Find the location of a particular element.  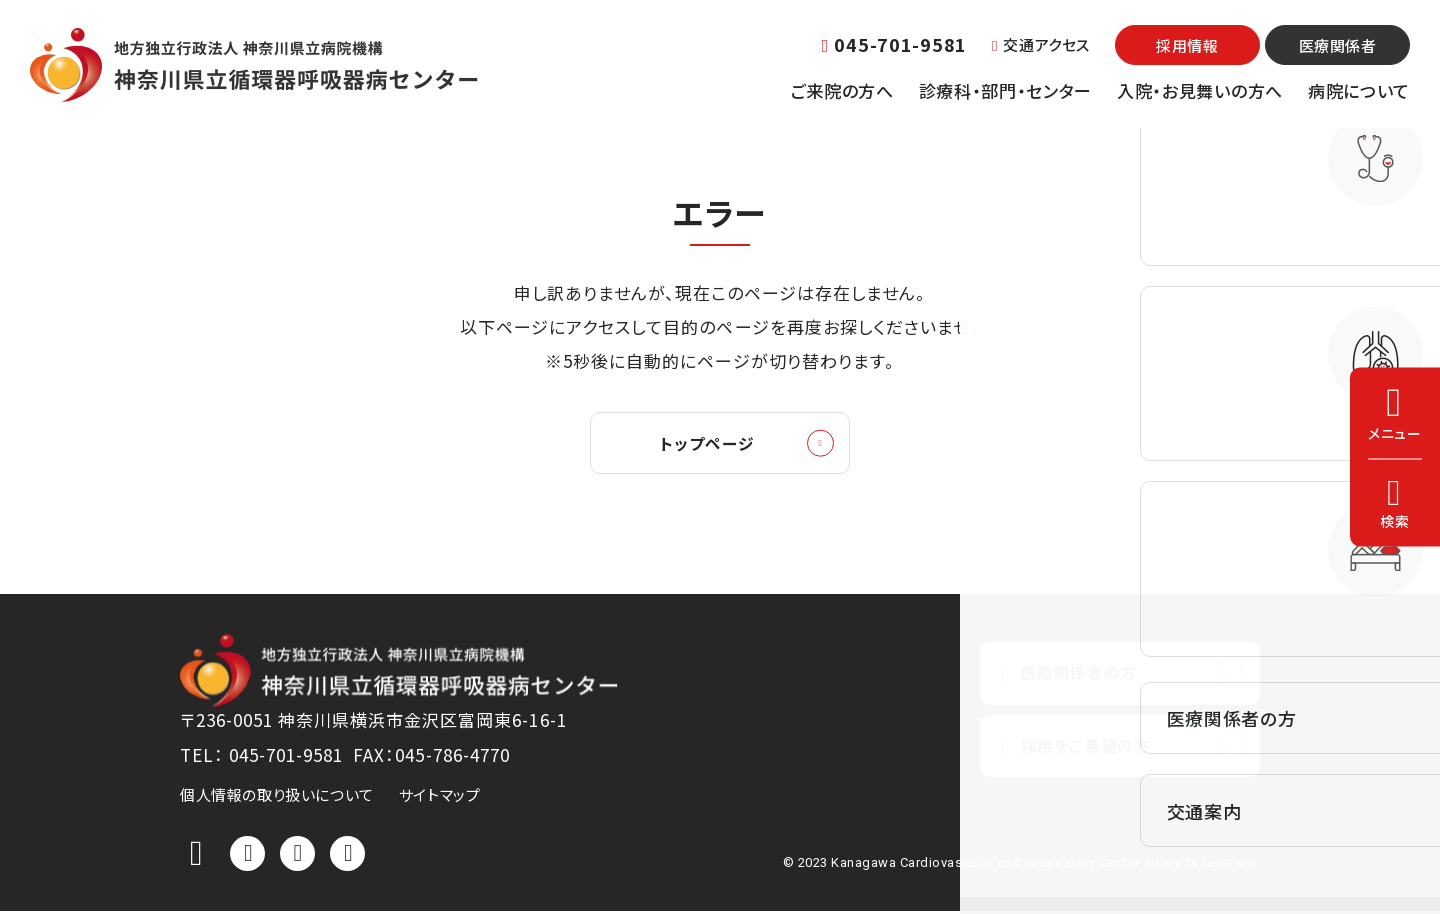

診療科・部門・センター is located at coordinates (1005, 90).